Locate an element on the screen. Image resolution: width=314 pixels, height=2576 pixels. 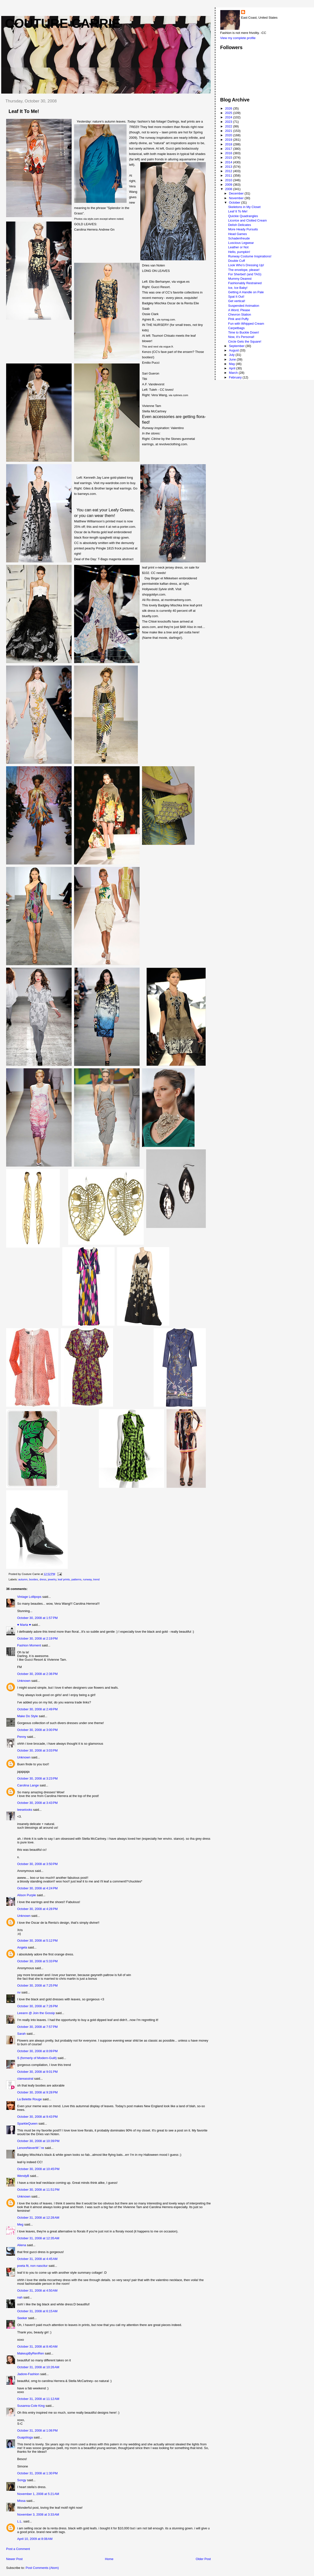
Angela is located at coordinates (22, 1947).